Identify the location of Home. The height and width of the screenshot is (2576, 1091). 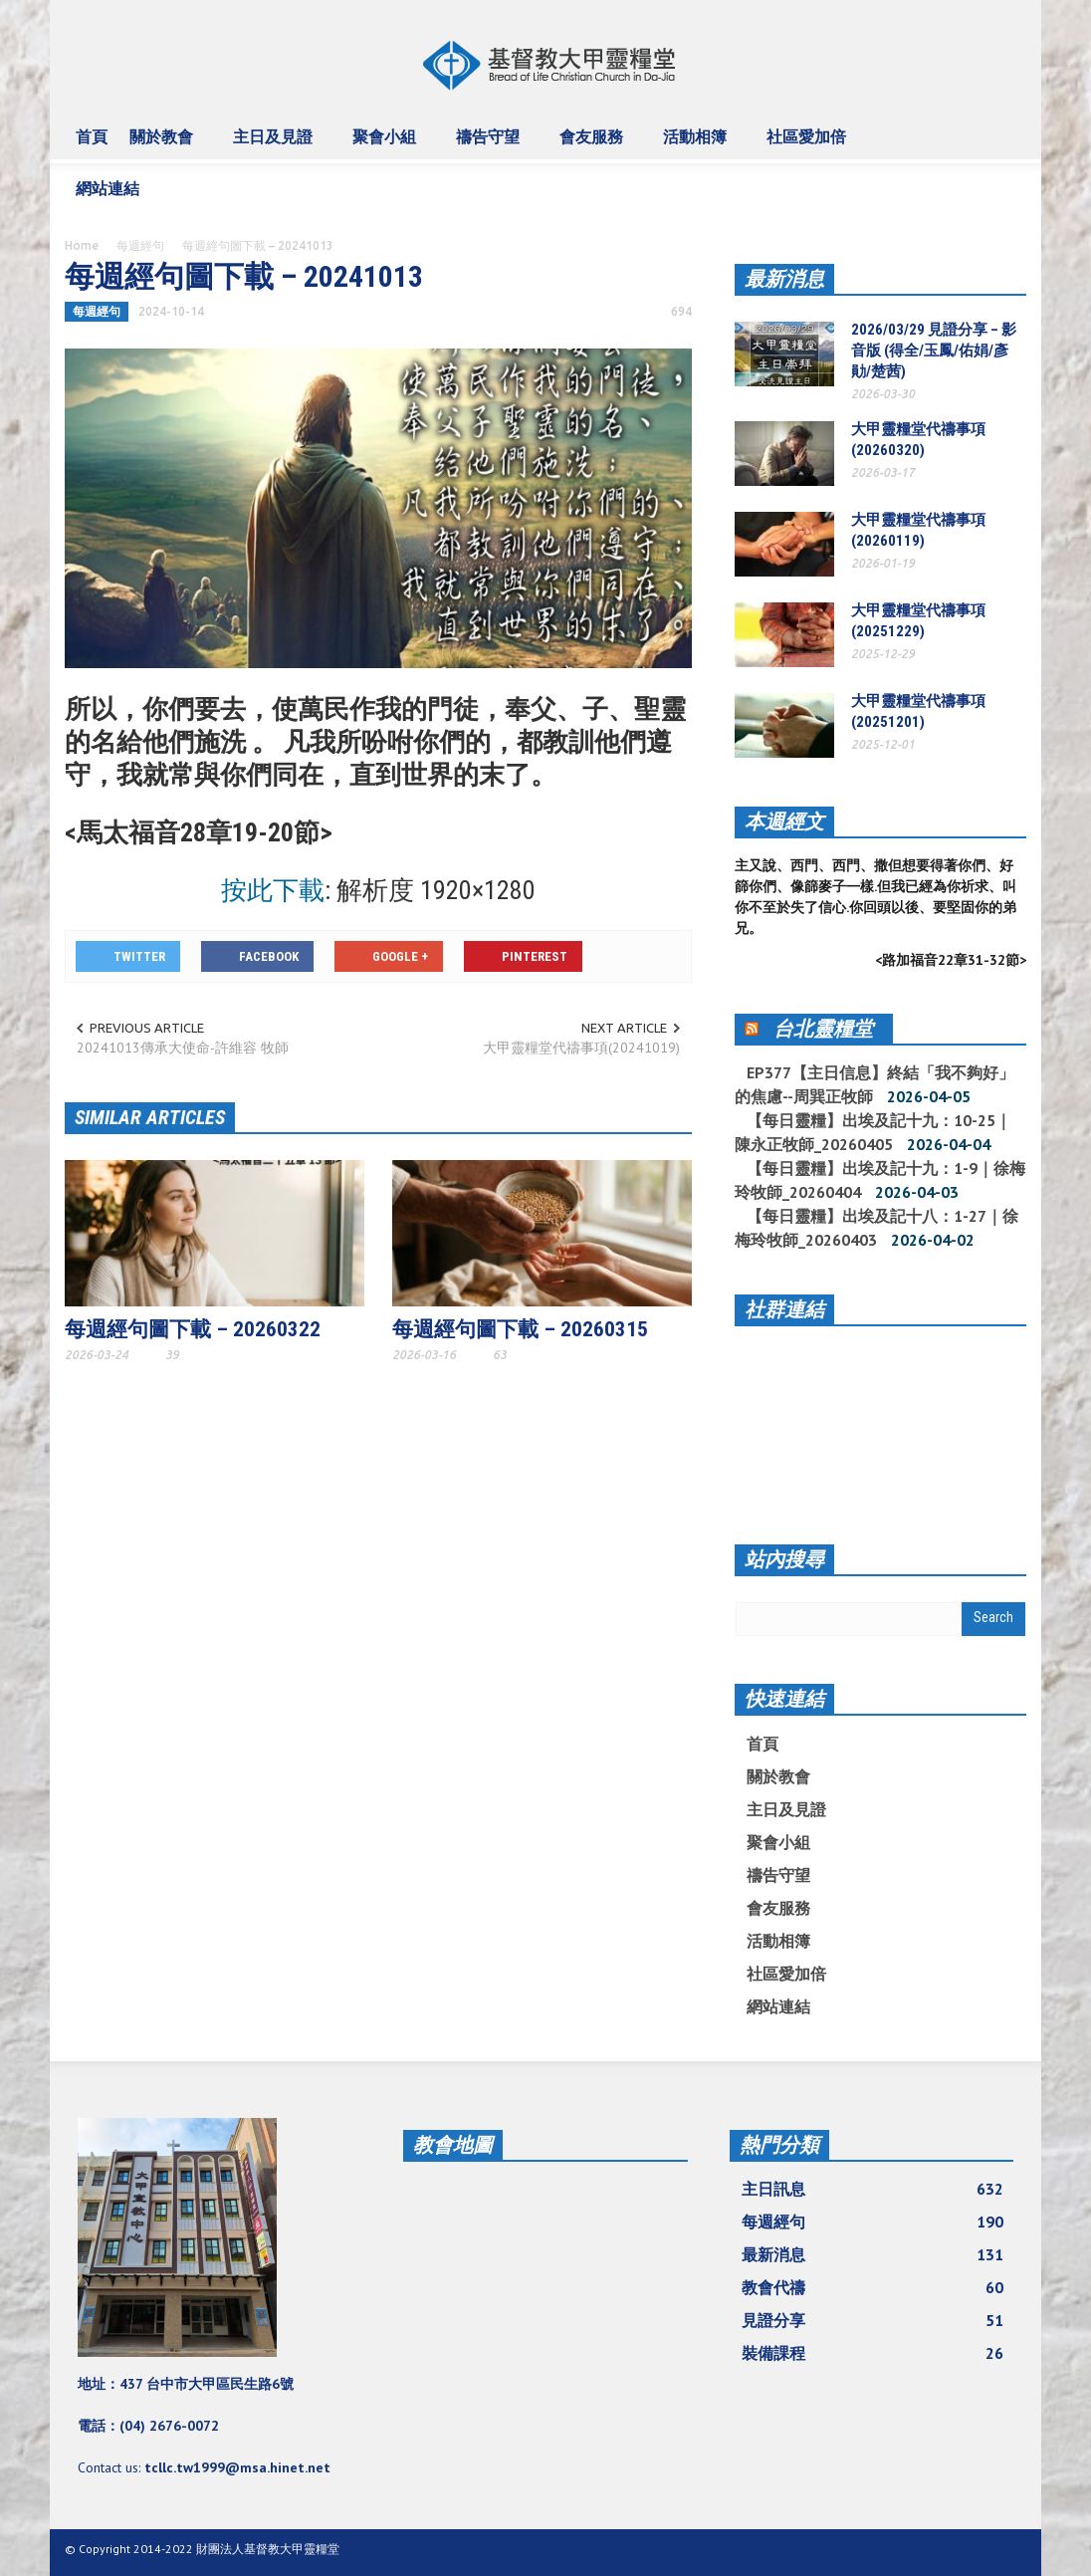
(82, 245).